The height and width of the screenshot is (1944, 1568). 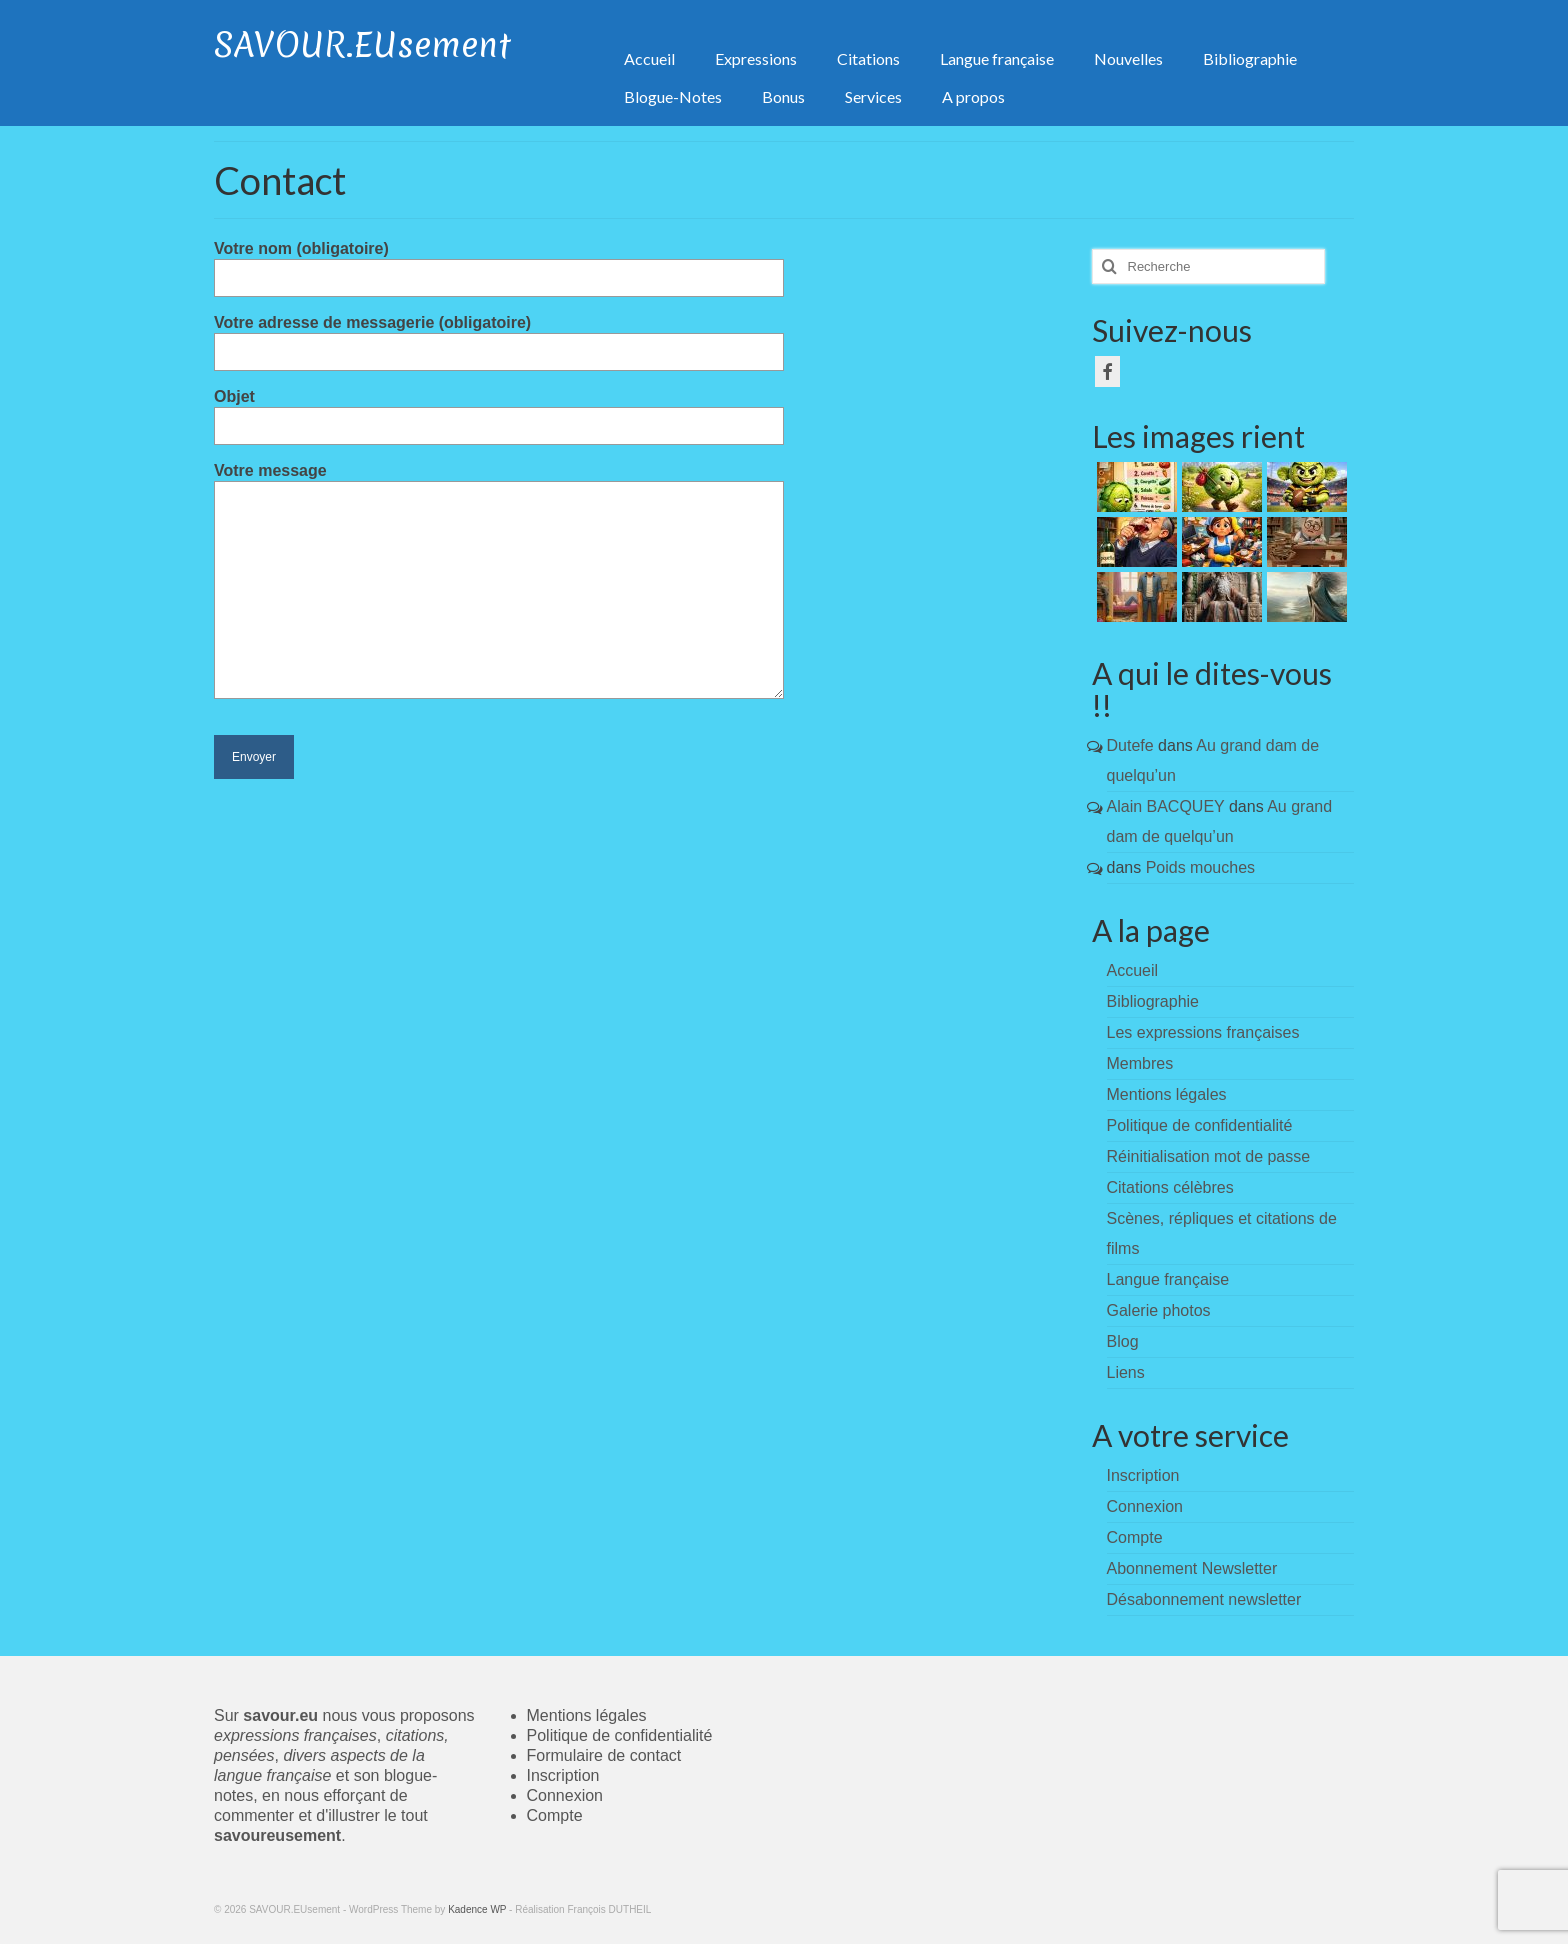 What do you see at coordinates (499, 263) in the screenshot?
I see `Votre nom (obligatoire)` at bounding box center [499, 263].